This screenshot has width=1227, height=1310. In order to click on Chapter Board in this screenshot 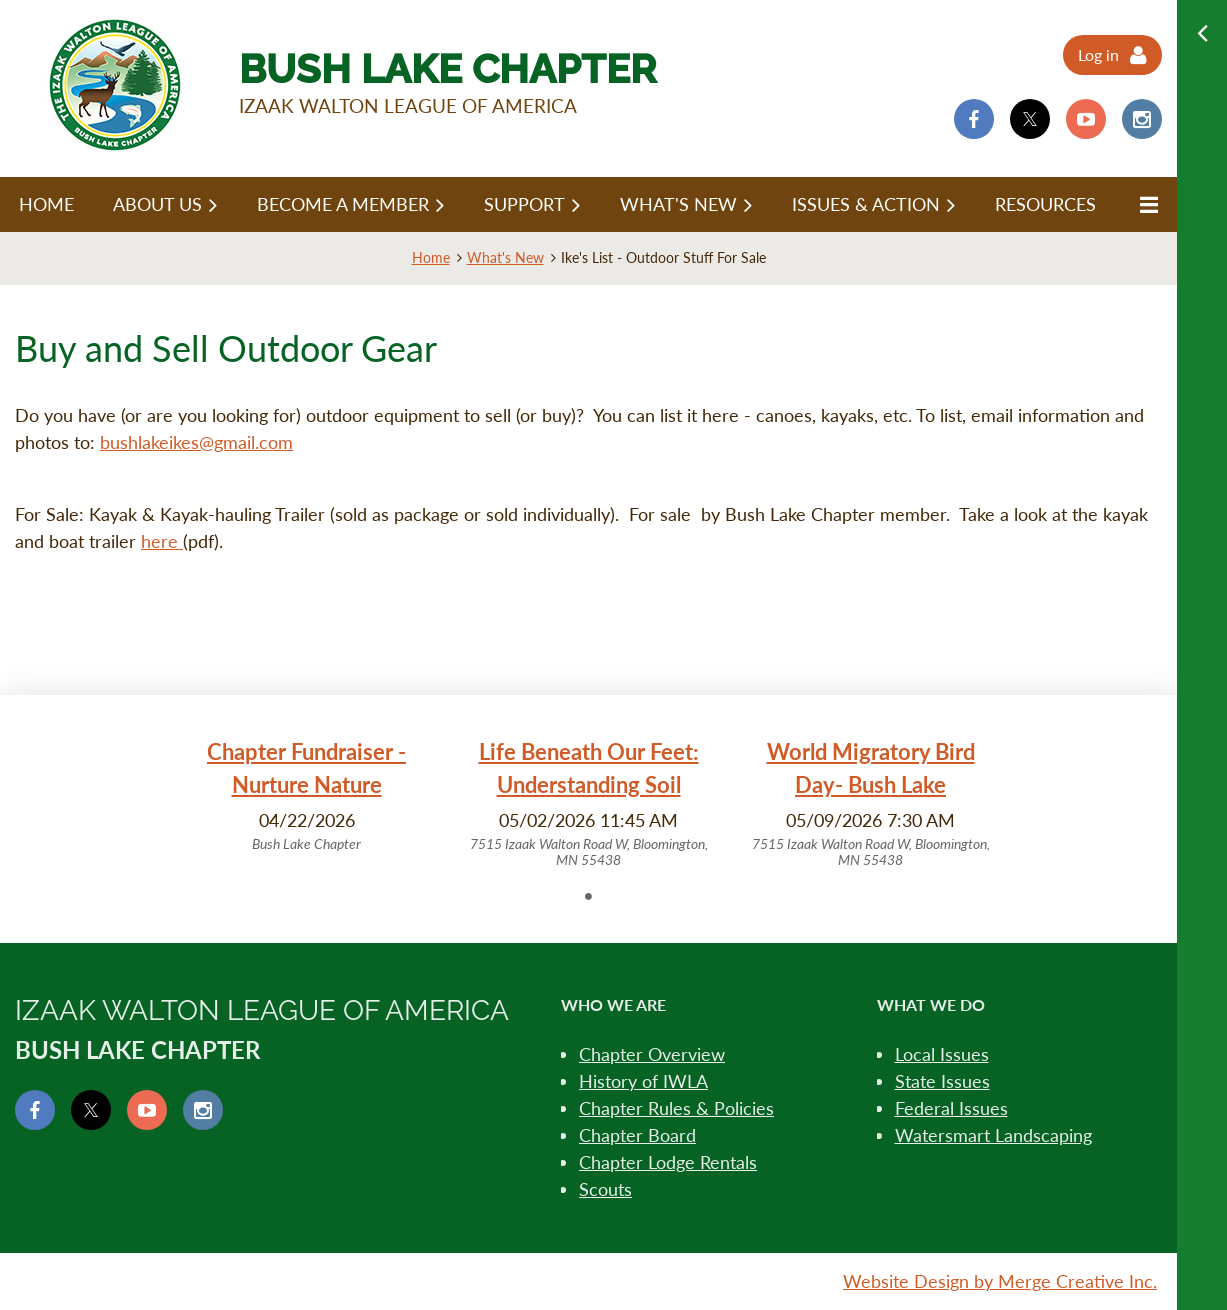, I will do `click(637, 1135)`.